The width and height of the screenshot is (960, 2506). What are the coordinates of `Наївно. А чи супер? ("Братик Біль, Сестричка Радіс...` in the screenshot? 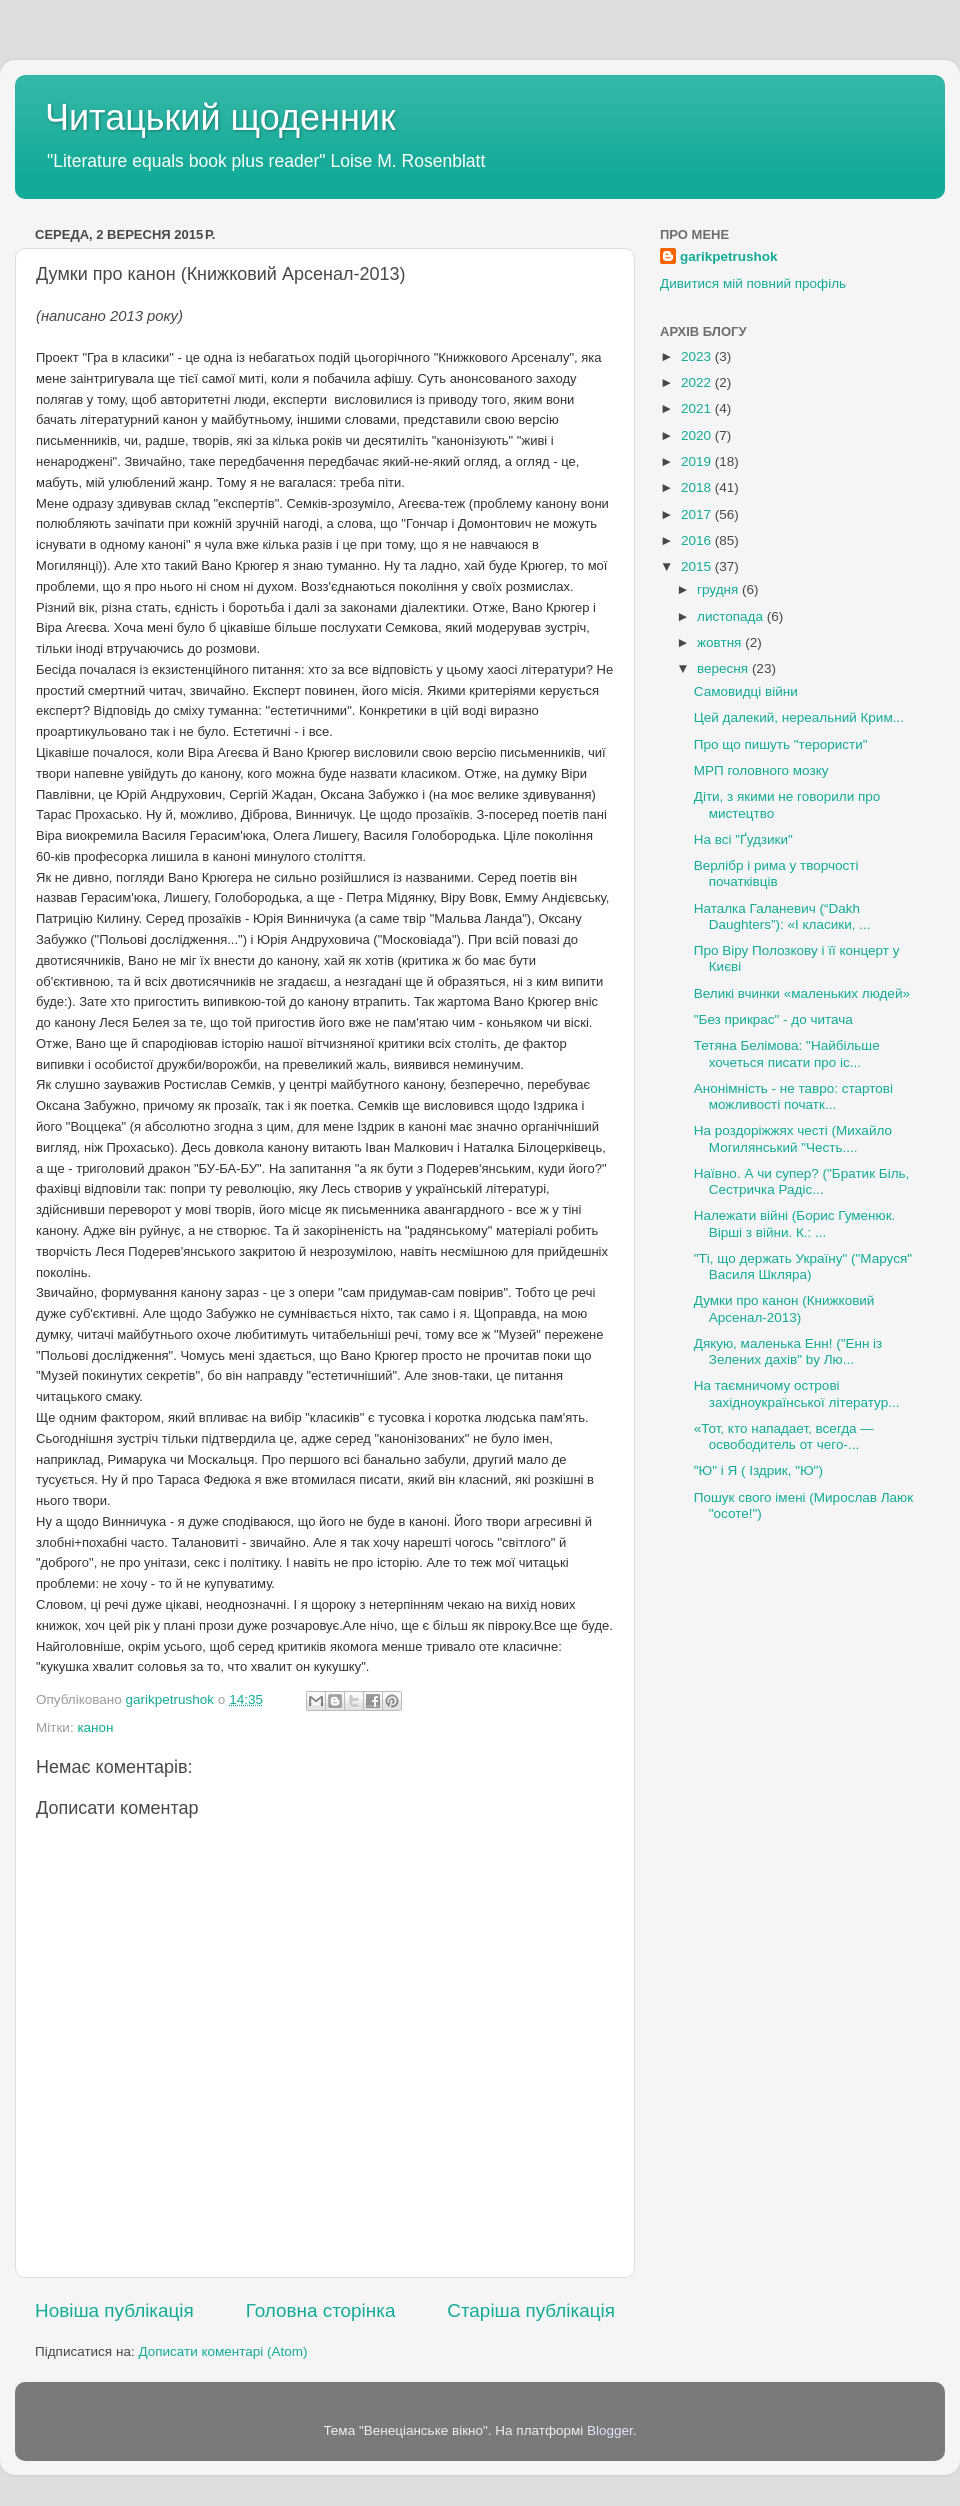 It's located at (802, 1181).